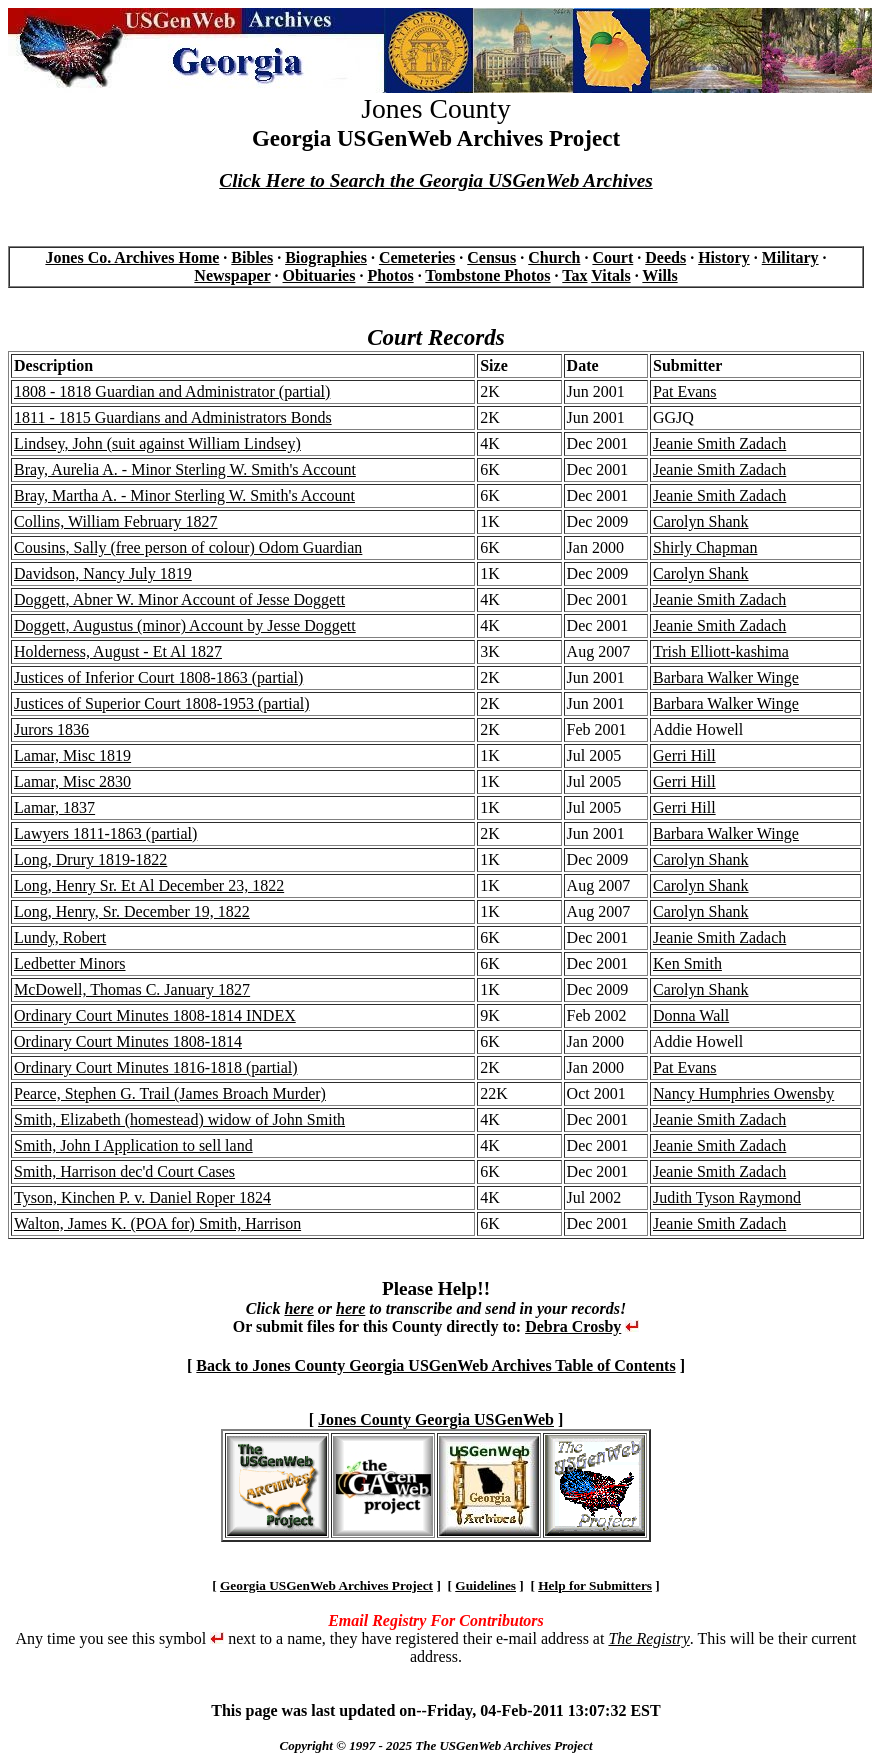 The width and height of the screenshot is (872, 1762). Describe the element at coordinates (319, 275) in the screenshot. I see `Obituaries` at that location.